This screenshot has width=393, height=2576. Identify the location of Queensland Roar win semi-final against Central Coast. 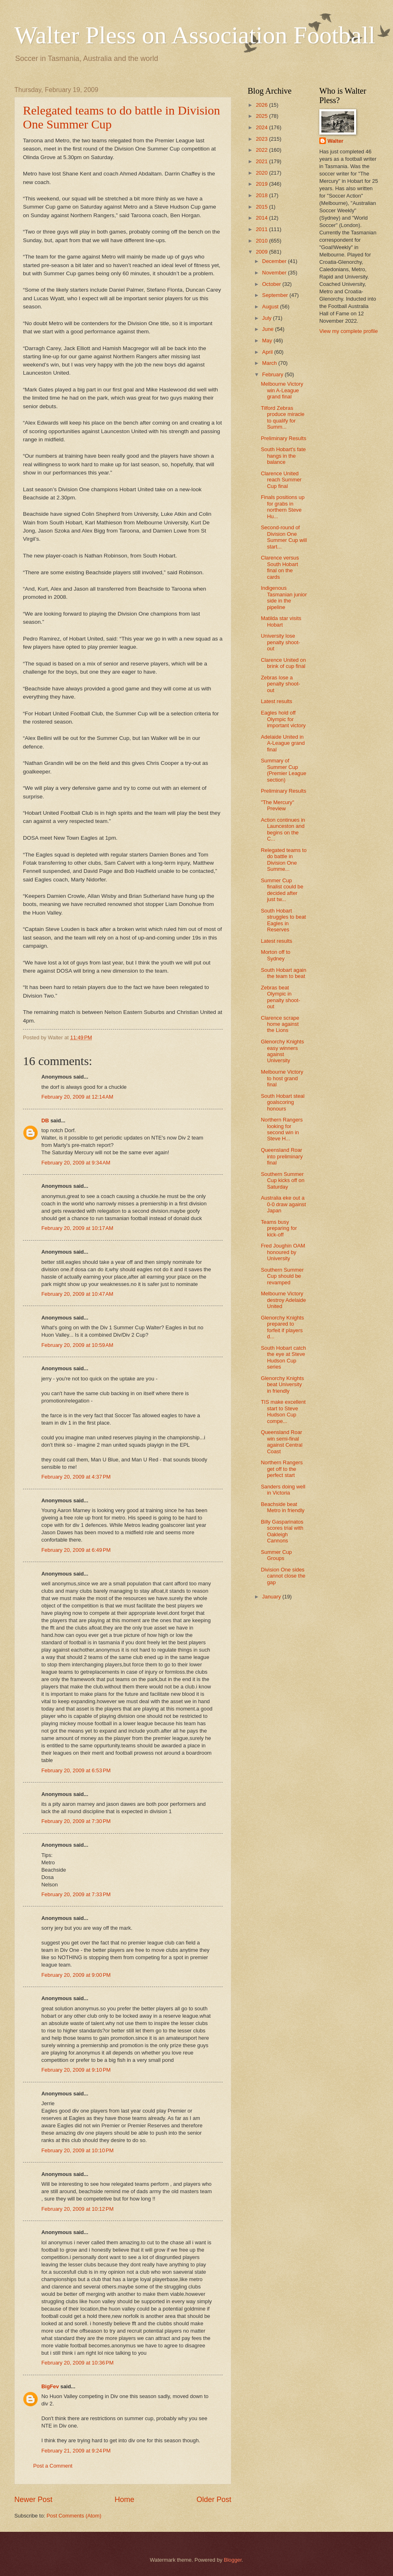
(282, 1441).